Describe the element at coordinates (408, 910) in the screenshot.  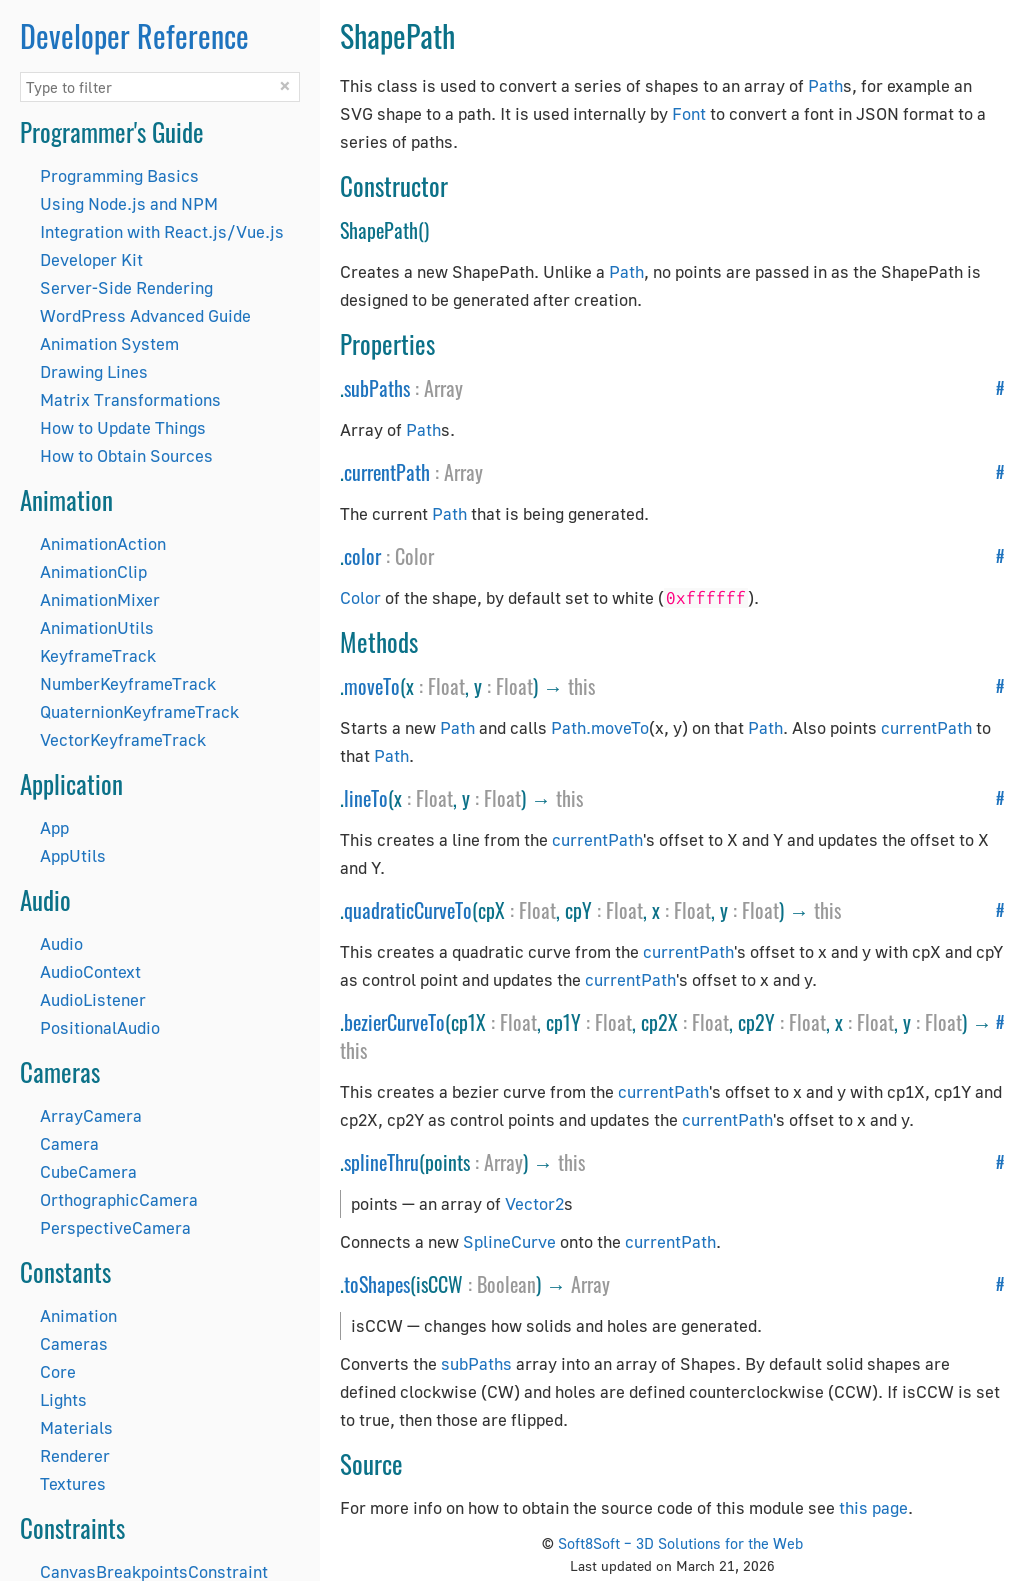
I see `quadraticCurveTo` at that location.